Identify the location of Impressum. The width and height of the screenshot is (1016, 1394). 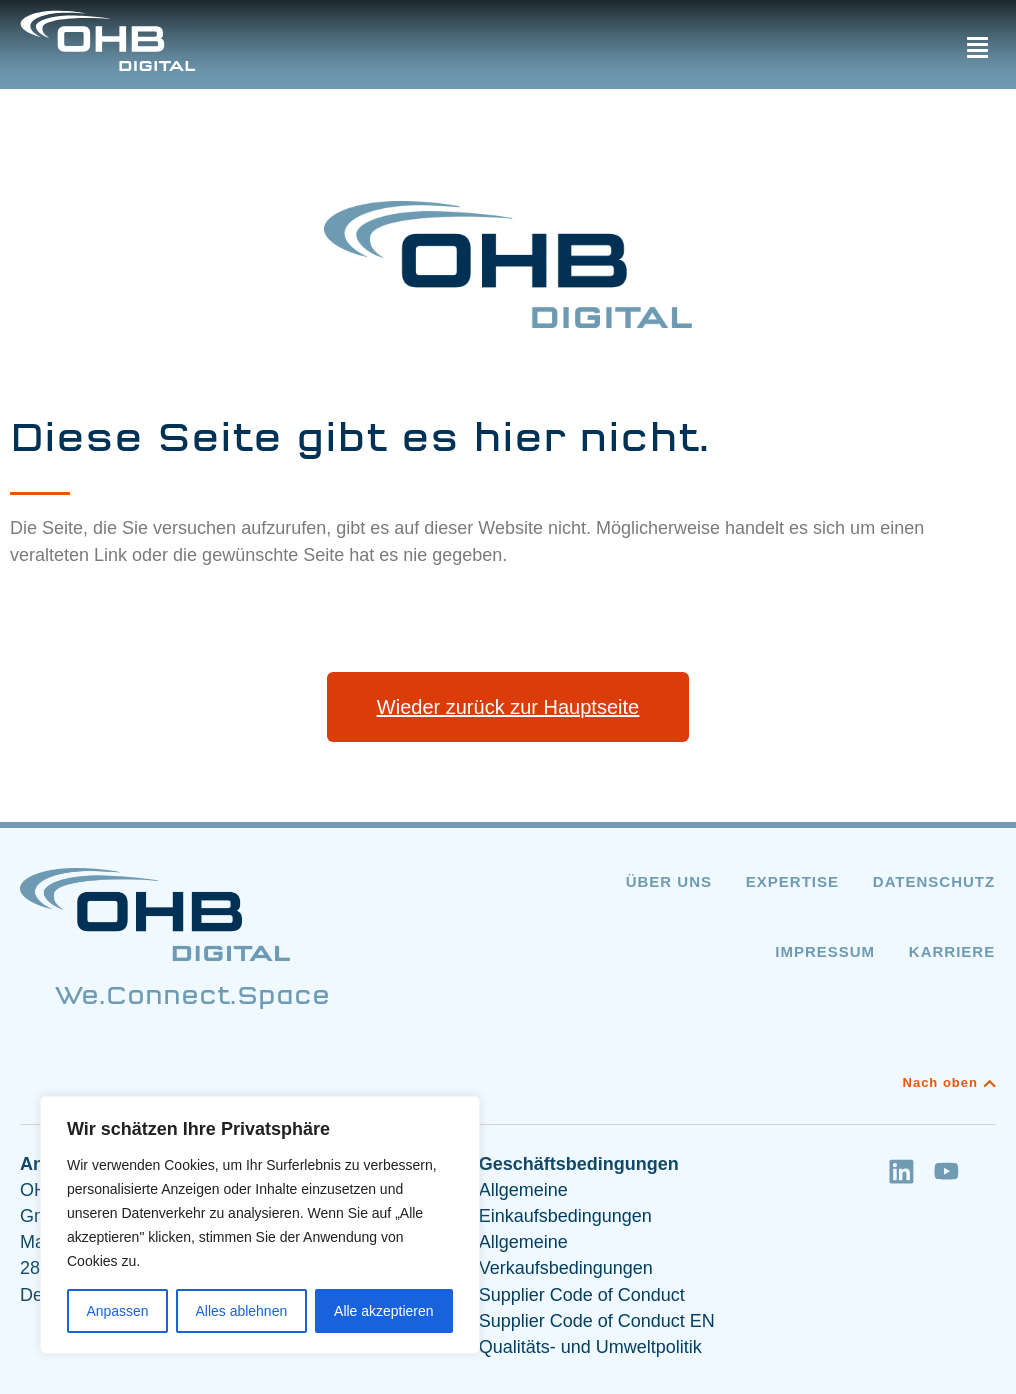
(825, 951).